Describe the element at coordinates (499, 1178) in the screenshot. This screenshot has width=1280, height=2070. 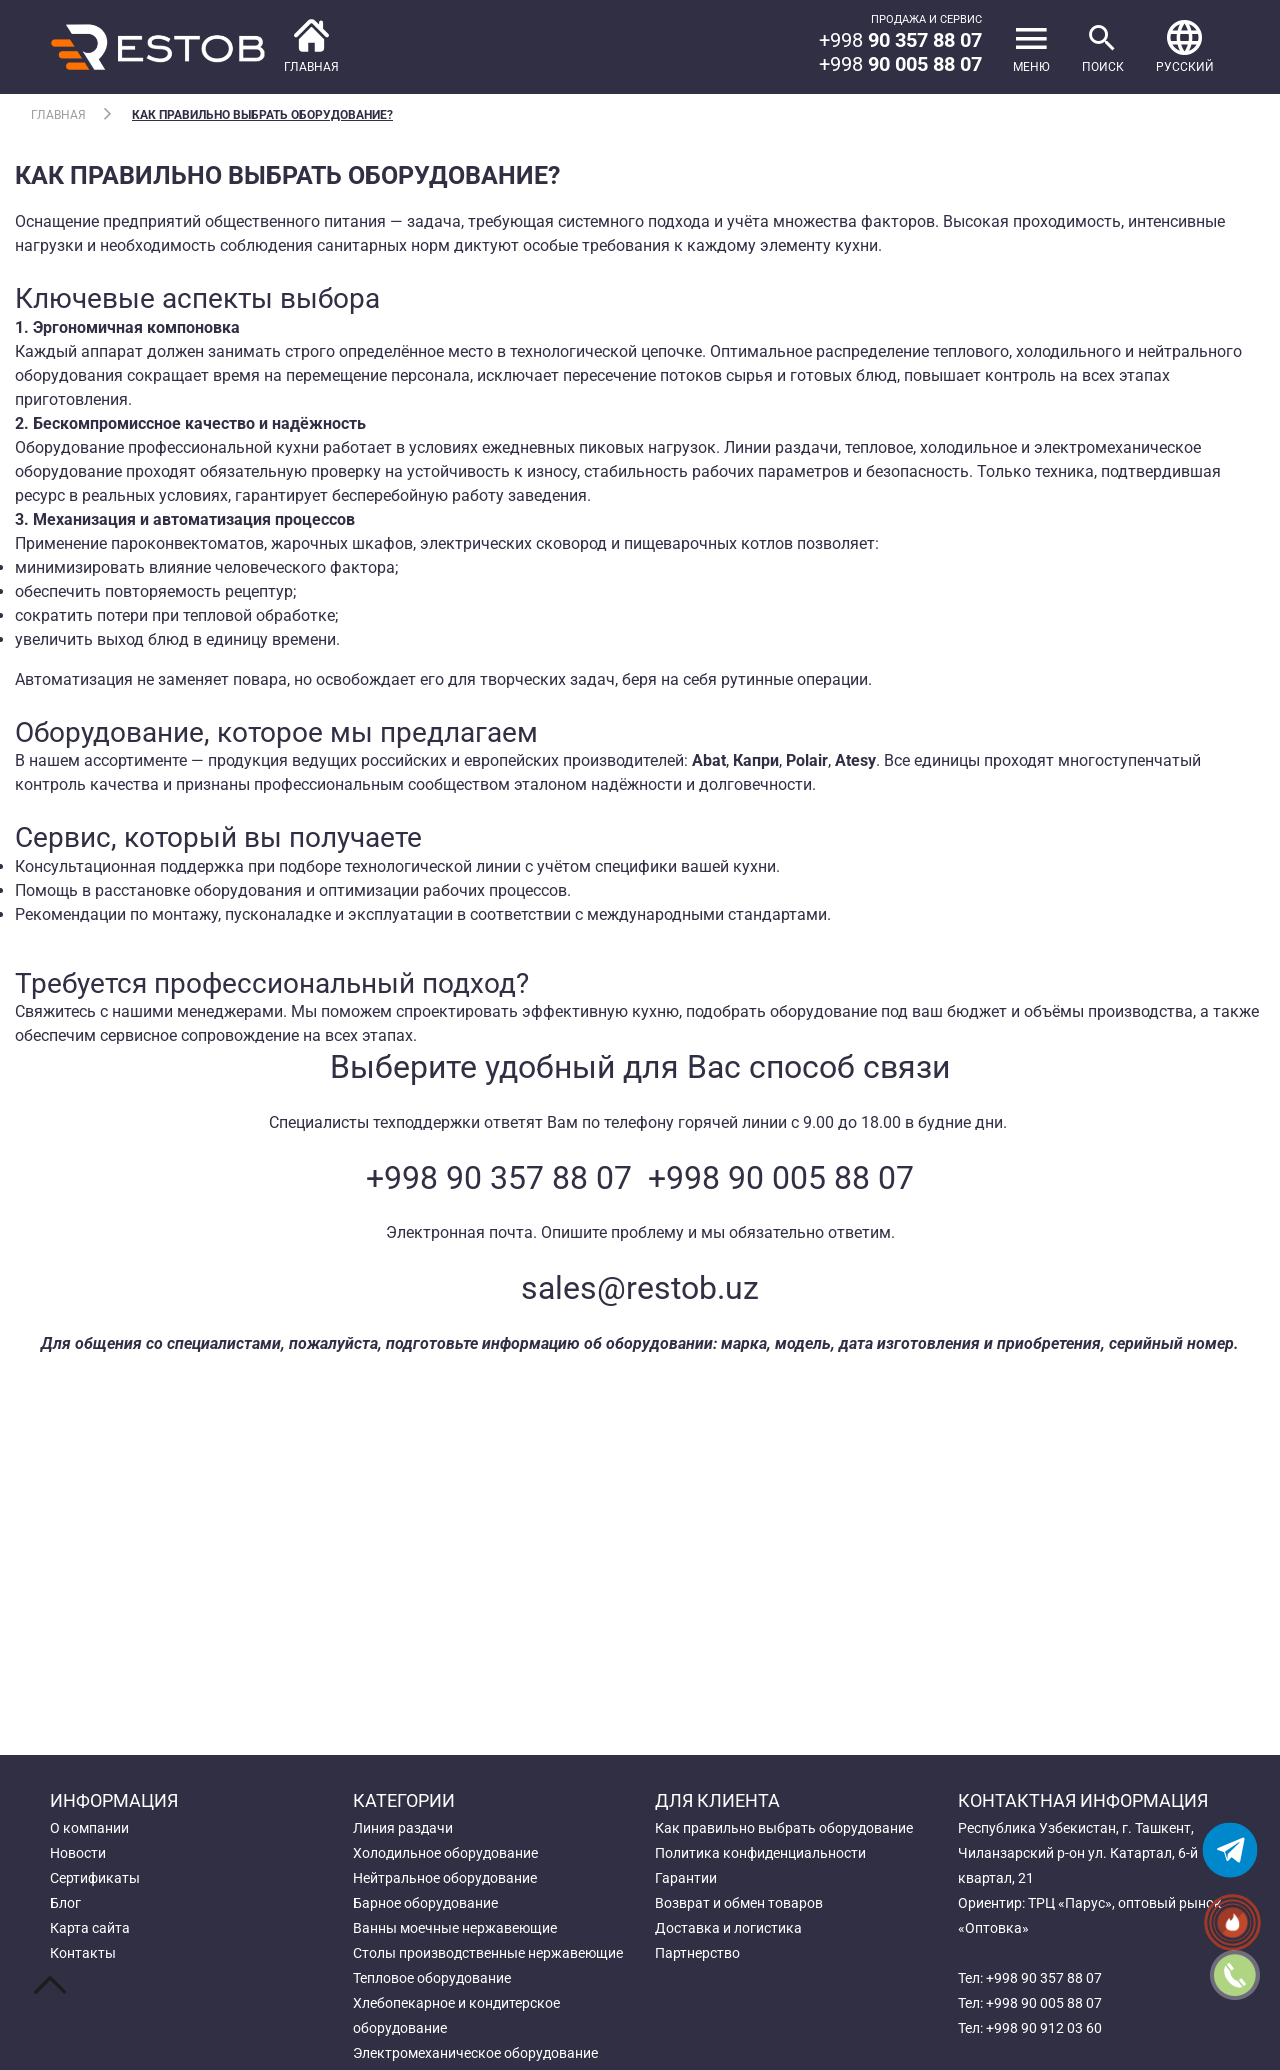
I see `+998 90 357 88 07` at that location.